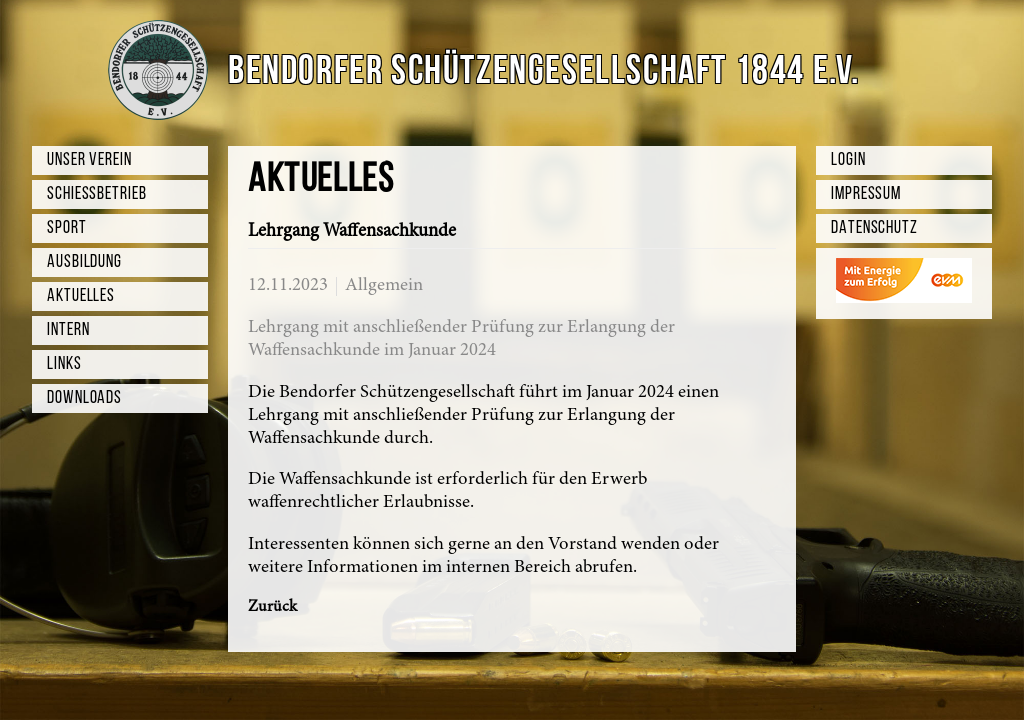  Describe the element at coordinates (866, 194) in the screenshot. I see `Impressum` at that location.